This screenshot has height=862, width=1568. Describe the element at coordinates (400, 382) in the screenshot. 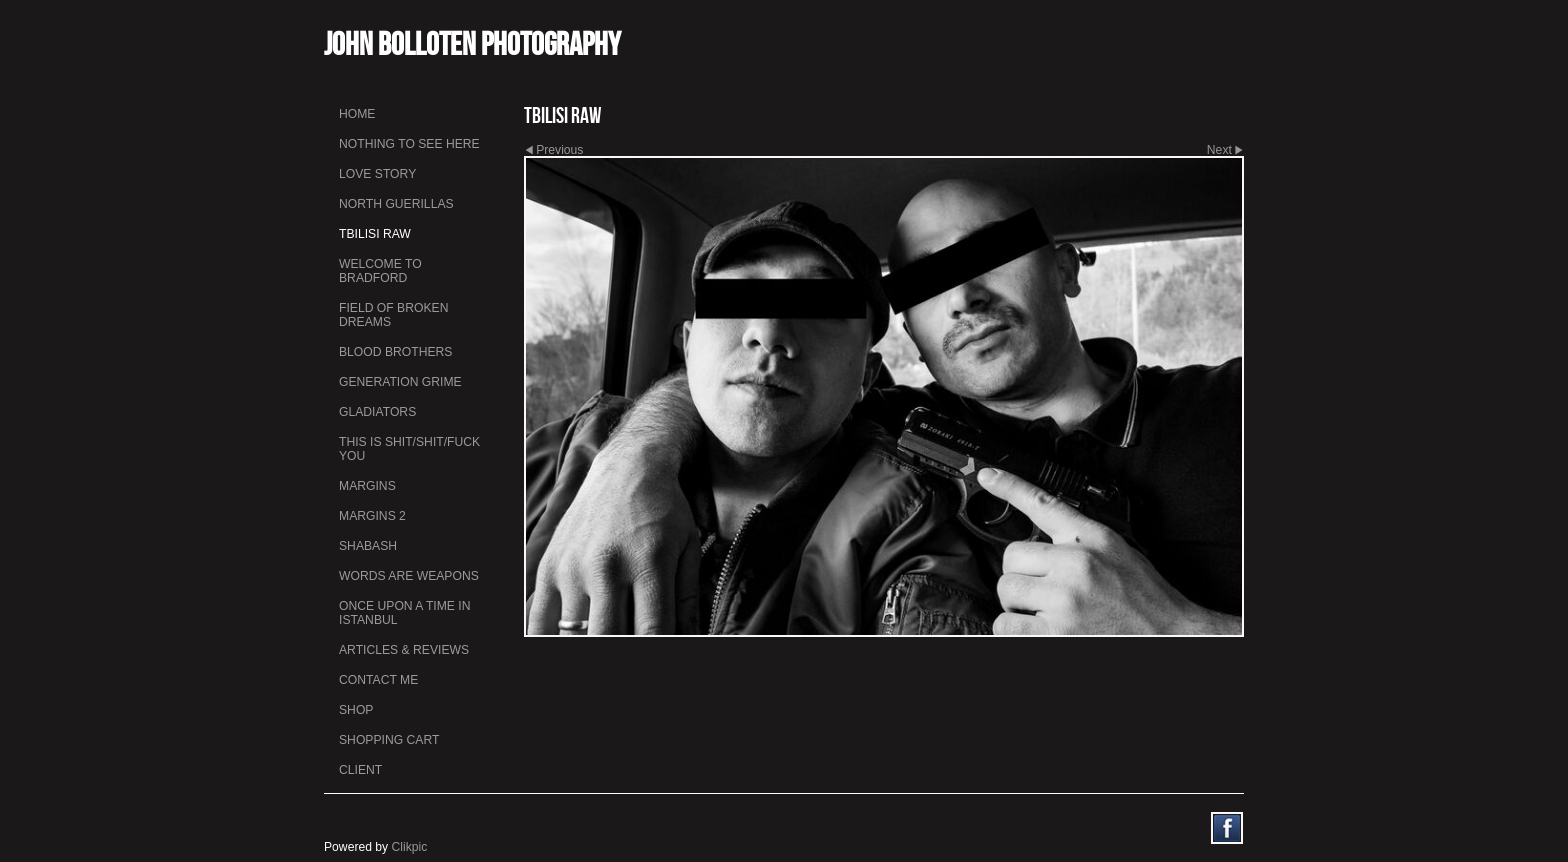

I see `Generation Grime` at that location.